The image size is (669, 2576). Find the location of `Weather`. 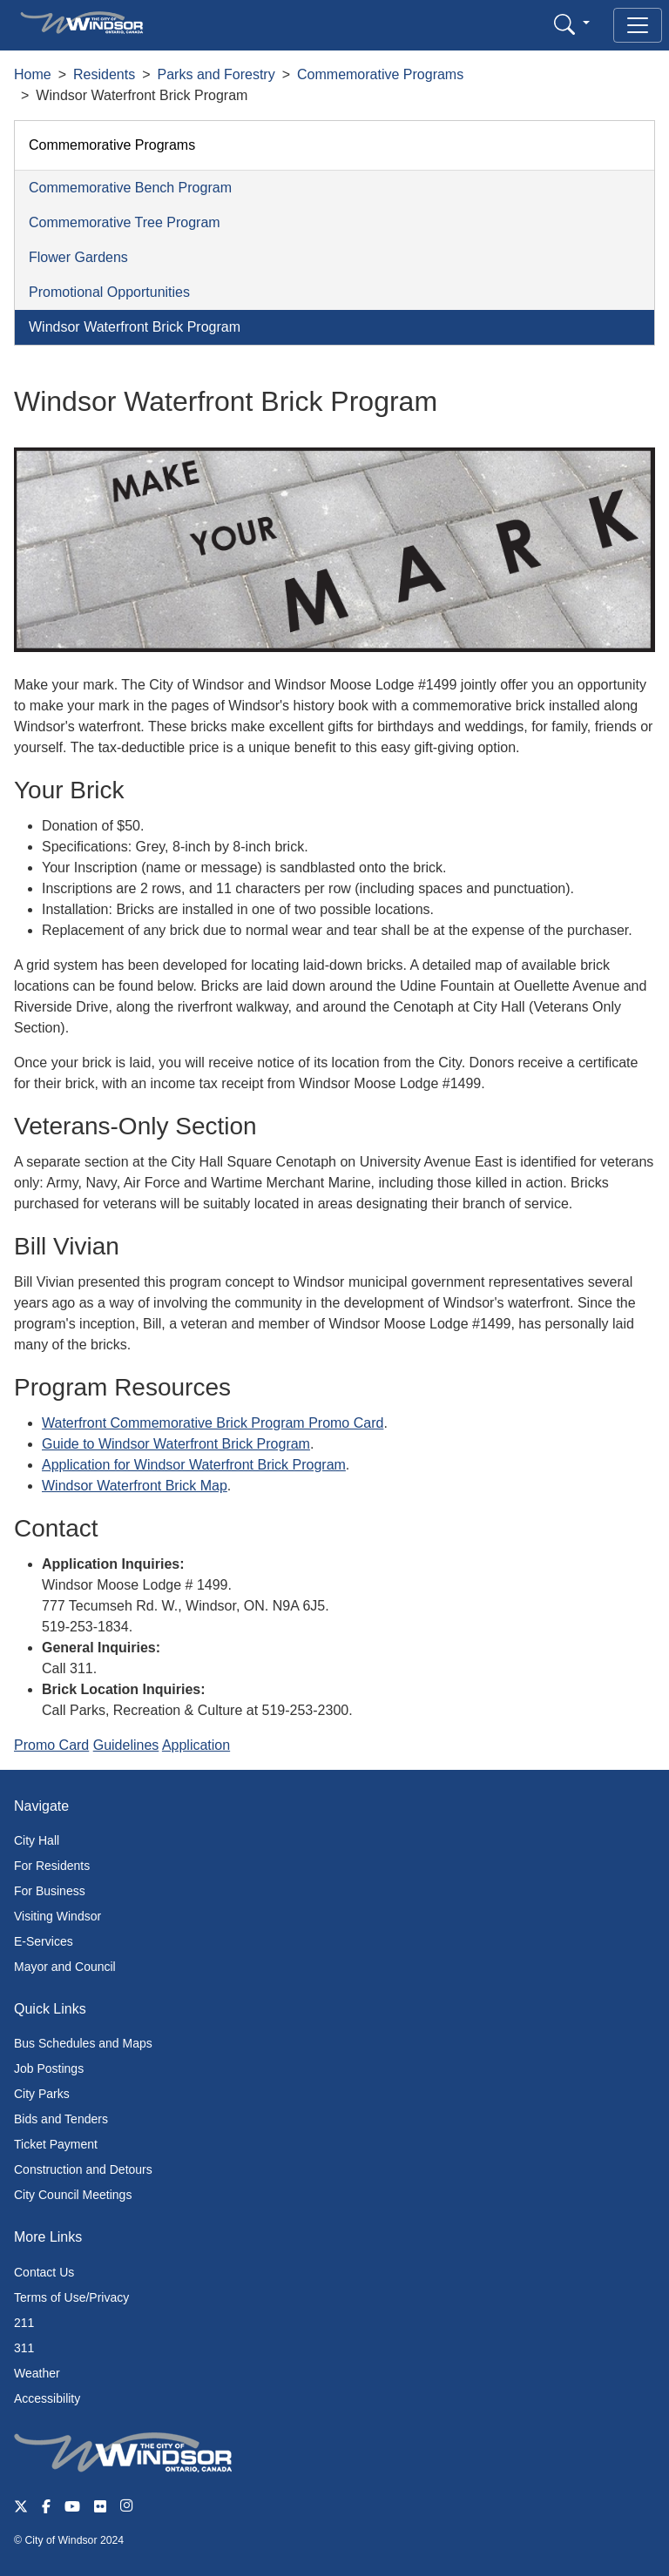

Weather is located at coordinates (37, 2373).